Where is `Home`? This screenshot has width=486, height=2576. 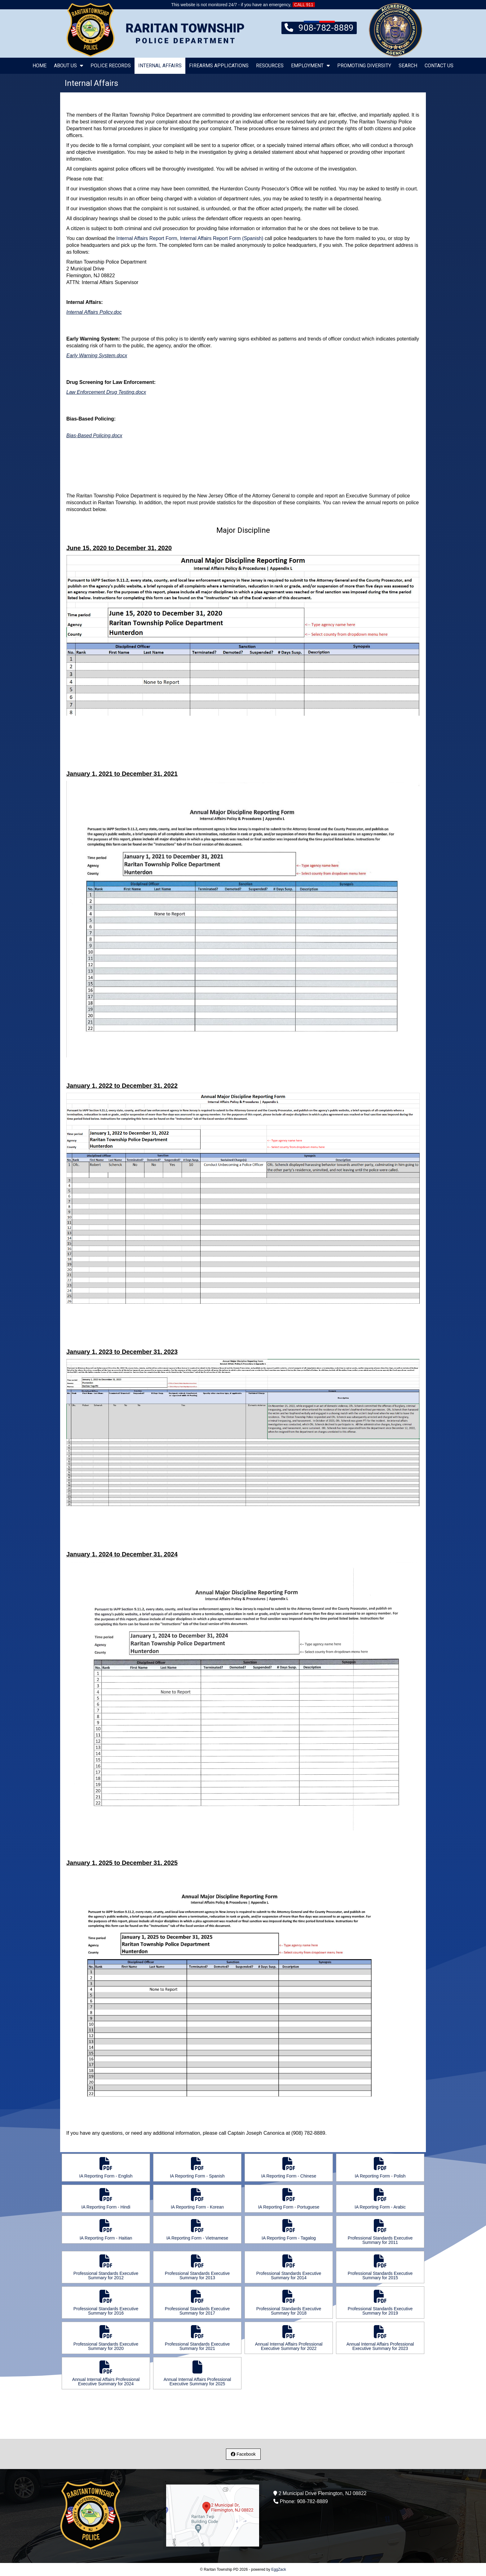
Home is located at coordinates (39, 66).